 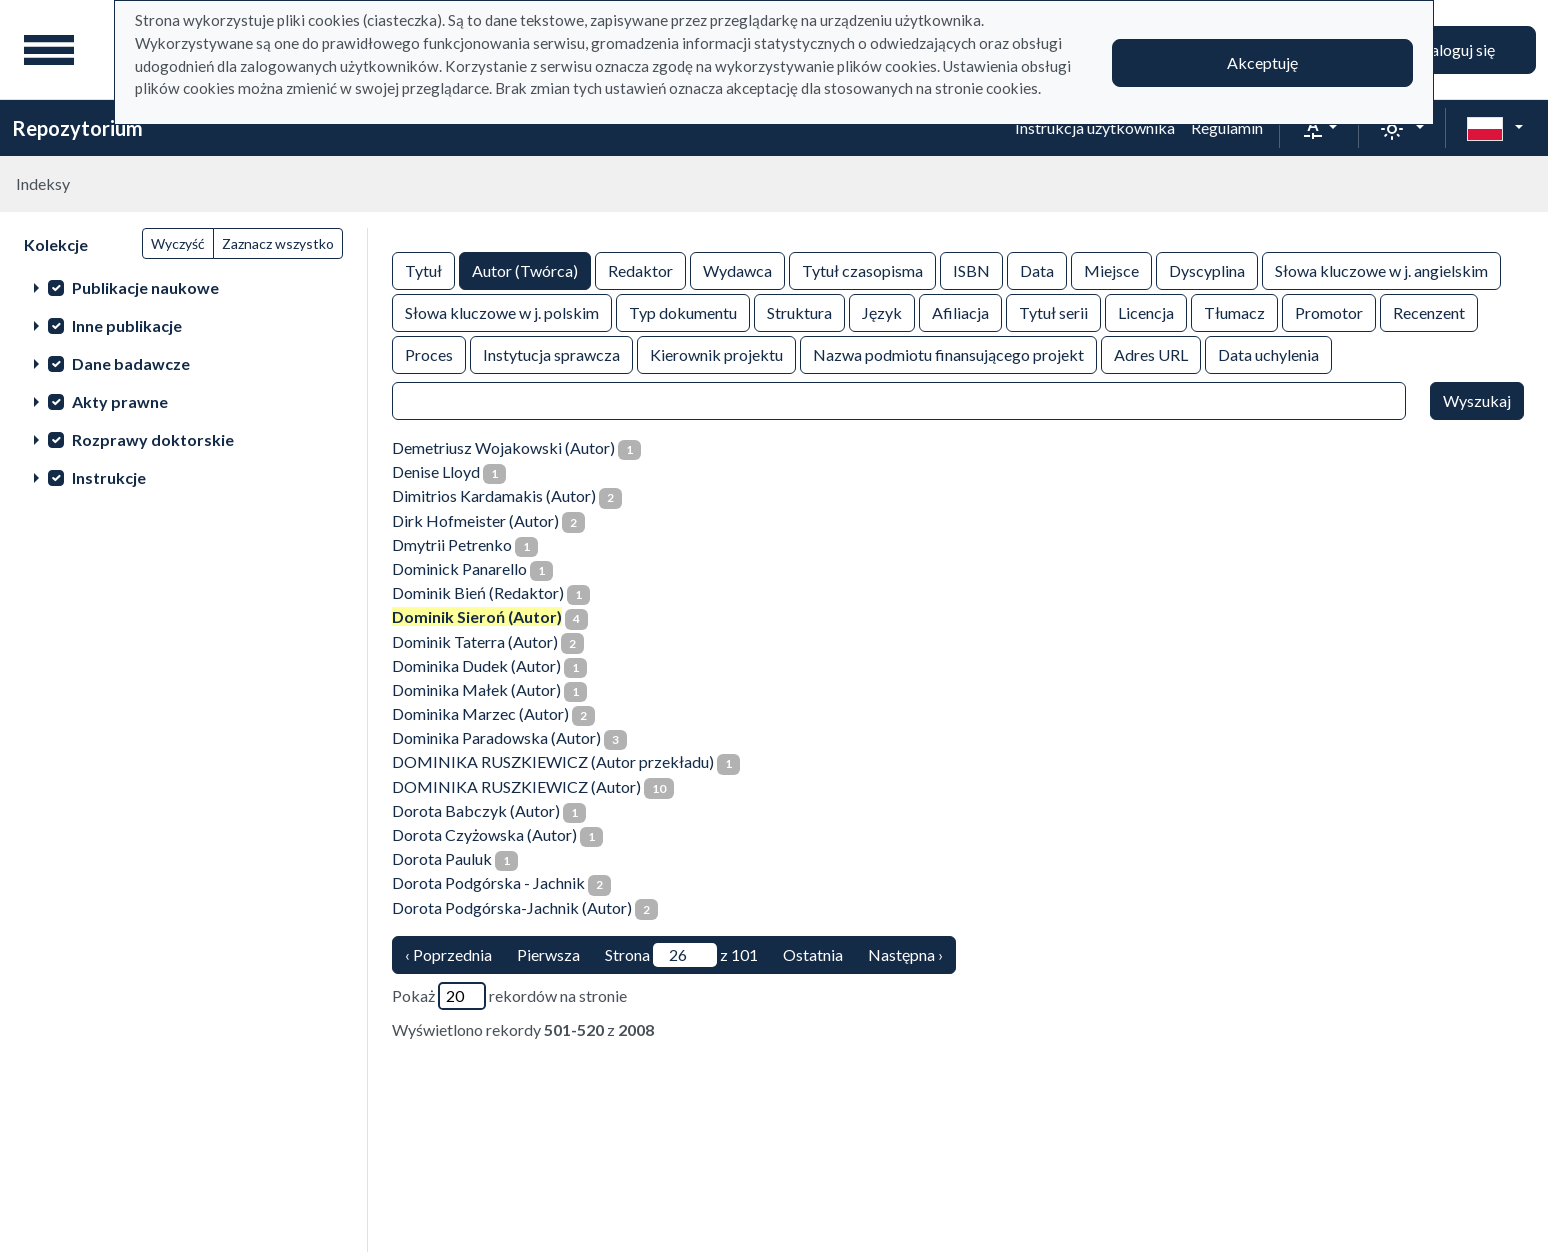 I want to click on Dorota Podgórska-Jachnik (Autor), so click(x=512, y=907).